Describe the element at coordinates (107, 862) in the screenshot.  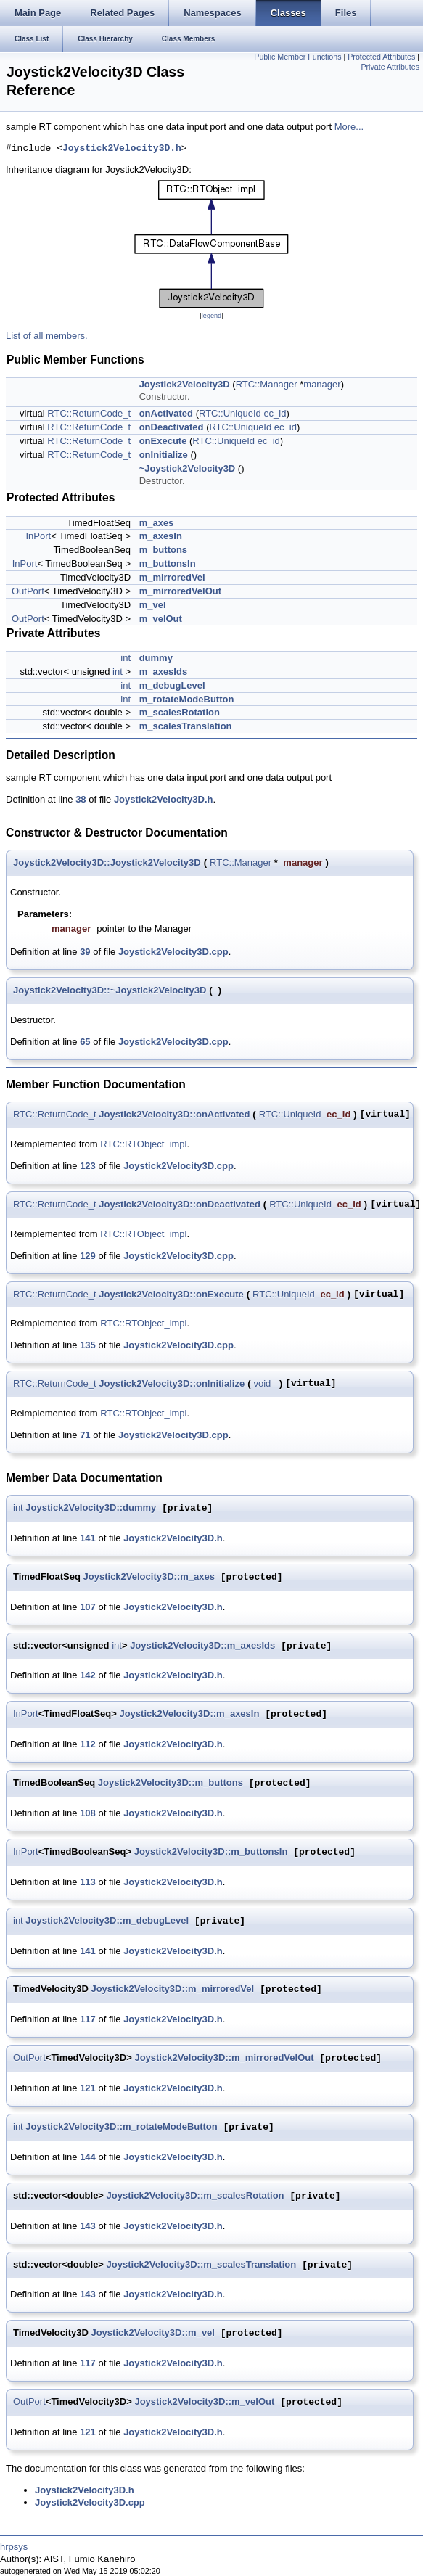
I see `Joystick2Velocity3D::Joystick2Velocity3D` at that location.